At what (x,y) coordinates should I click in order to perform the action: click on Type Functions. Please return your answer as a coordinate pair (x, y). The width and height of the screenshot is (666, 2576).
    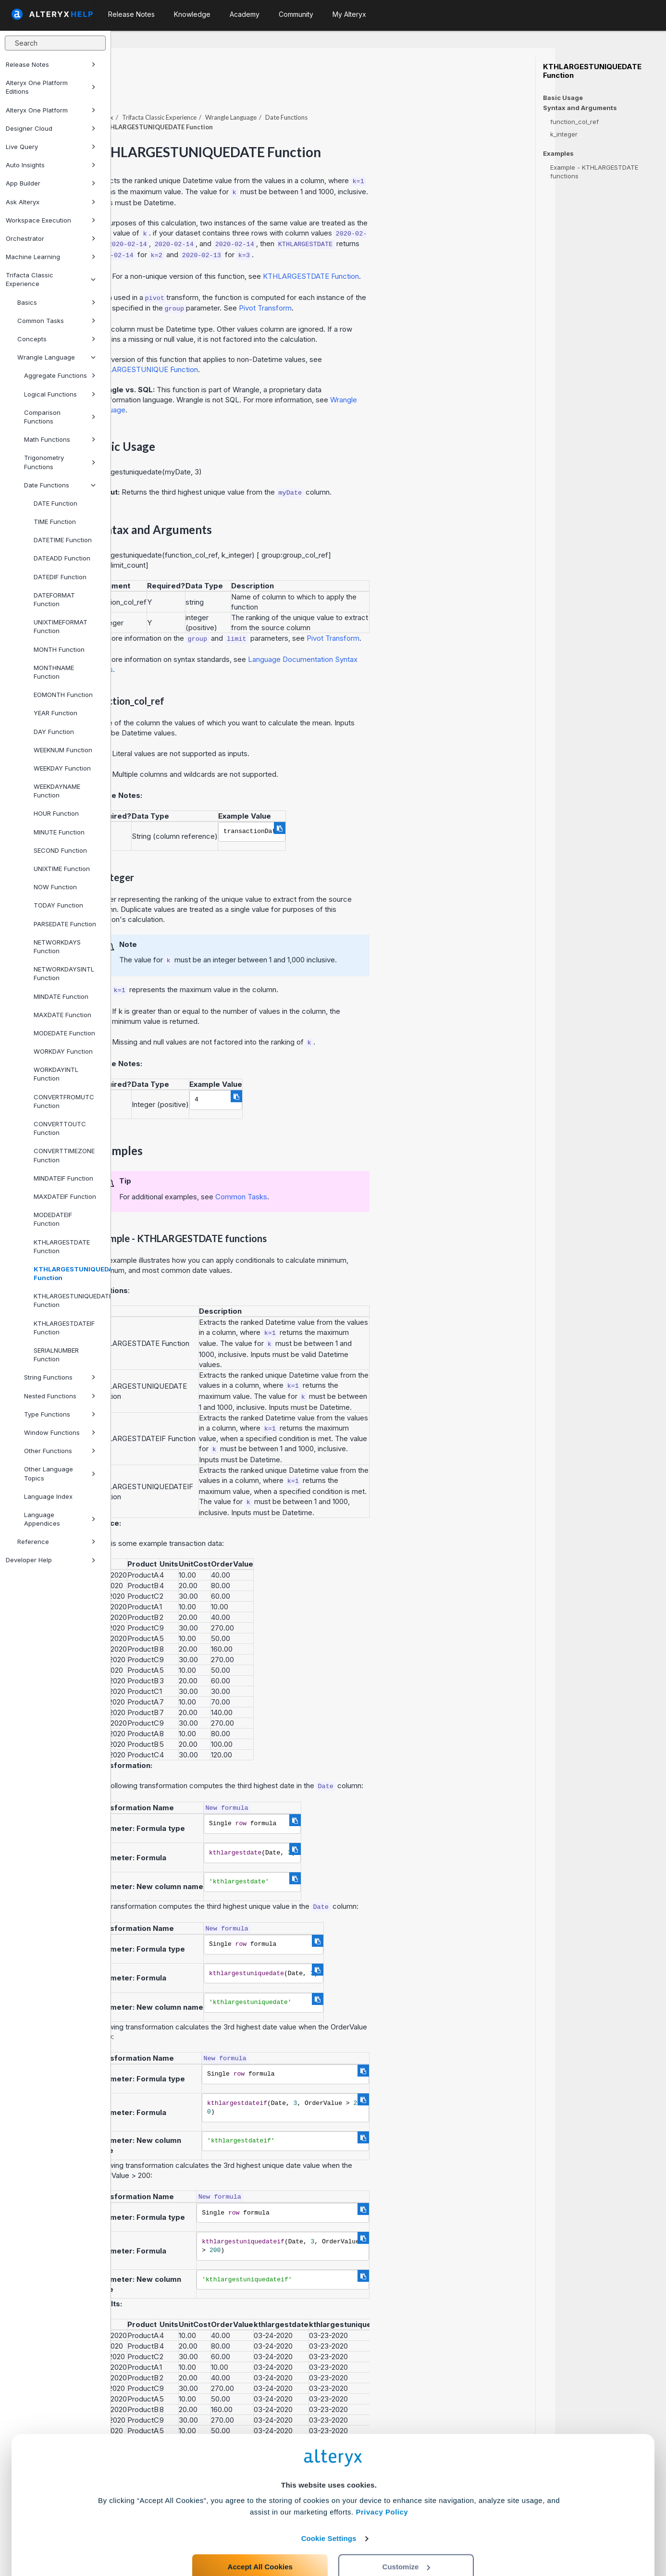
    Looking at the image, I should click on (60, 1414).